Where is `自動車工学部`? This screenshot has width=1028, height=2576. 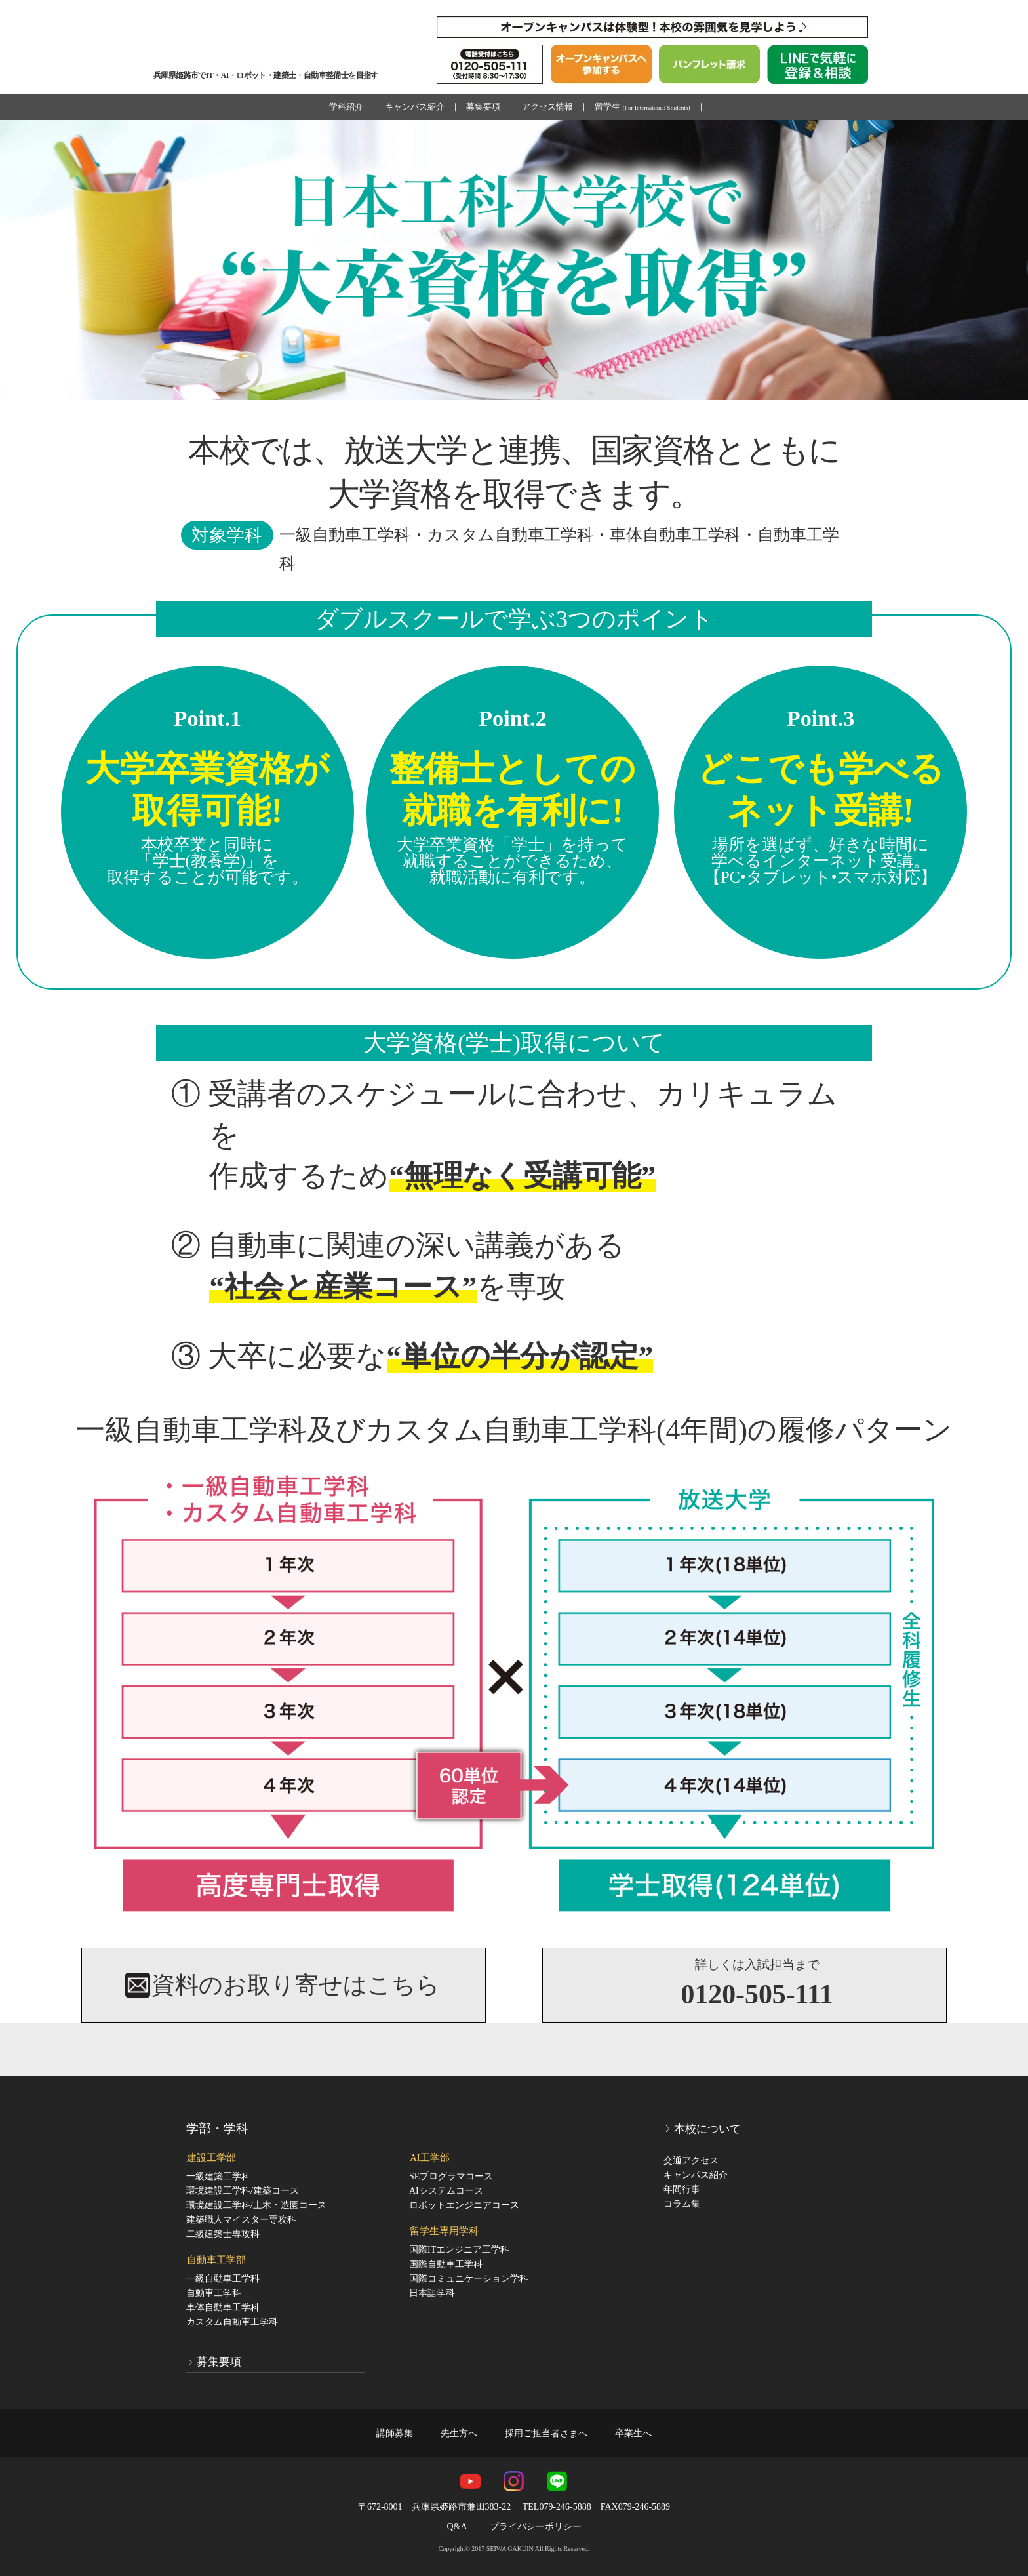 自動車工学部 is located at coordinates (216, 2260).